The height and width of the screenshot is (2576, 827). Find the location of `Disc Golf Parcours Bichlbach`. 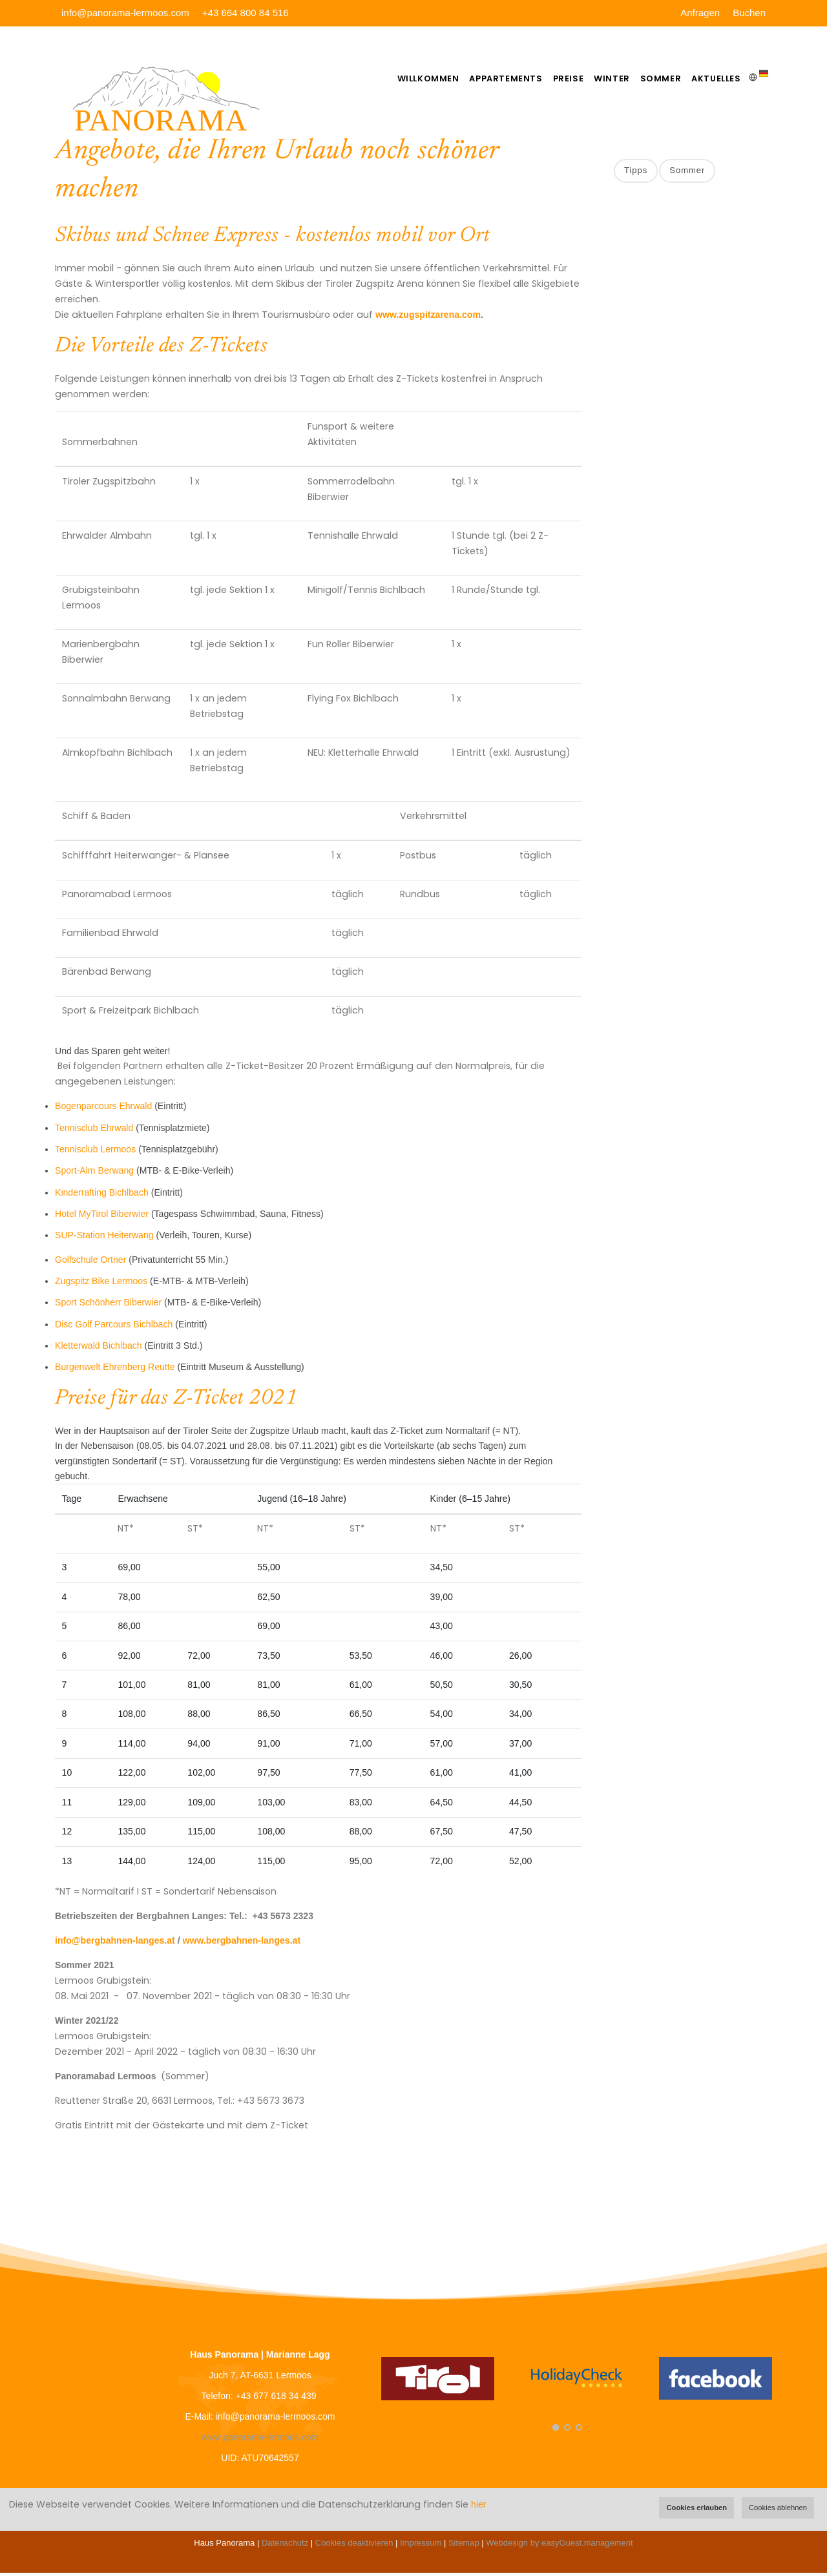

Disc Golf Parcours Bichlbach is located at coordinates (114, 1327).